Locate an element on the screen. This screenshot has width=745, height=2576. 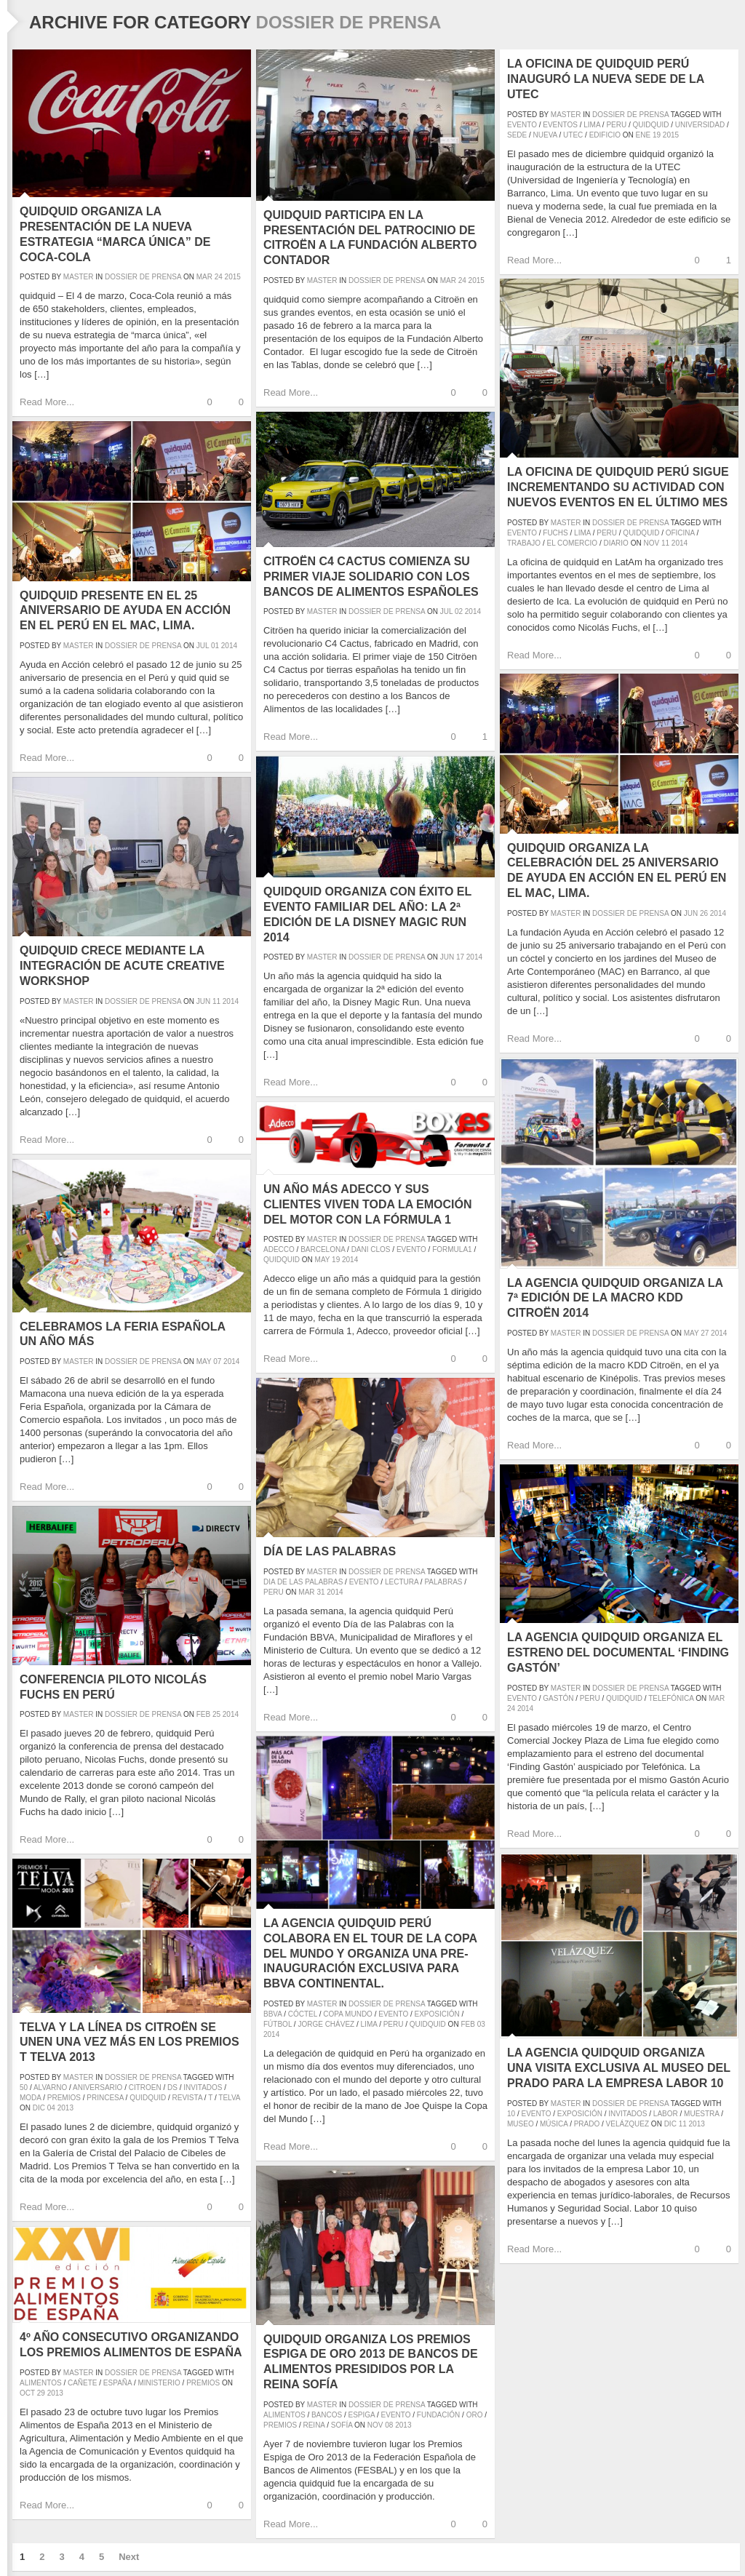
lima is located at coordinates (591, 125).